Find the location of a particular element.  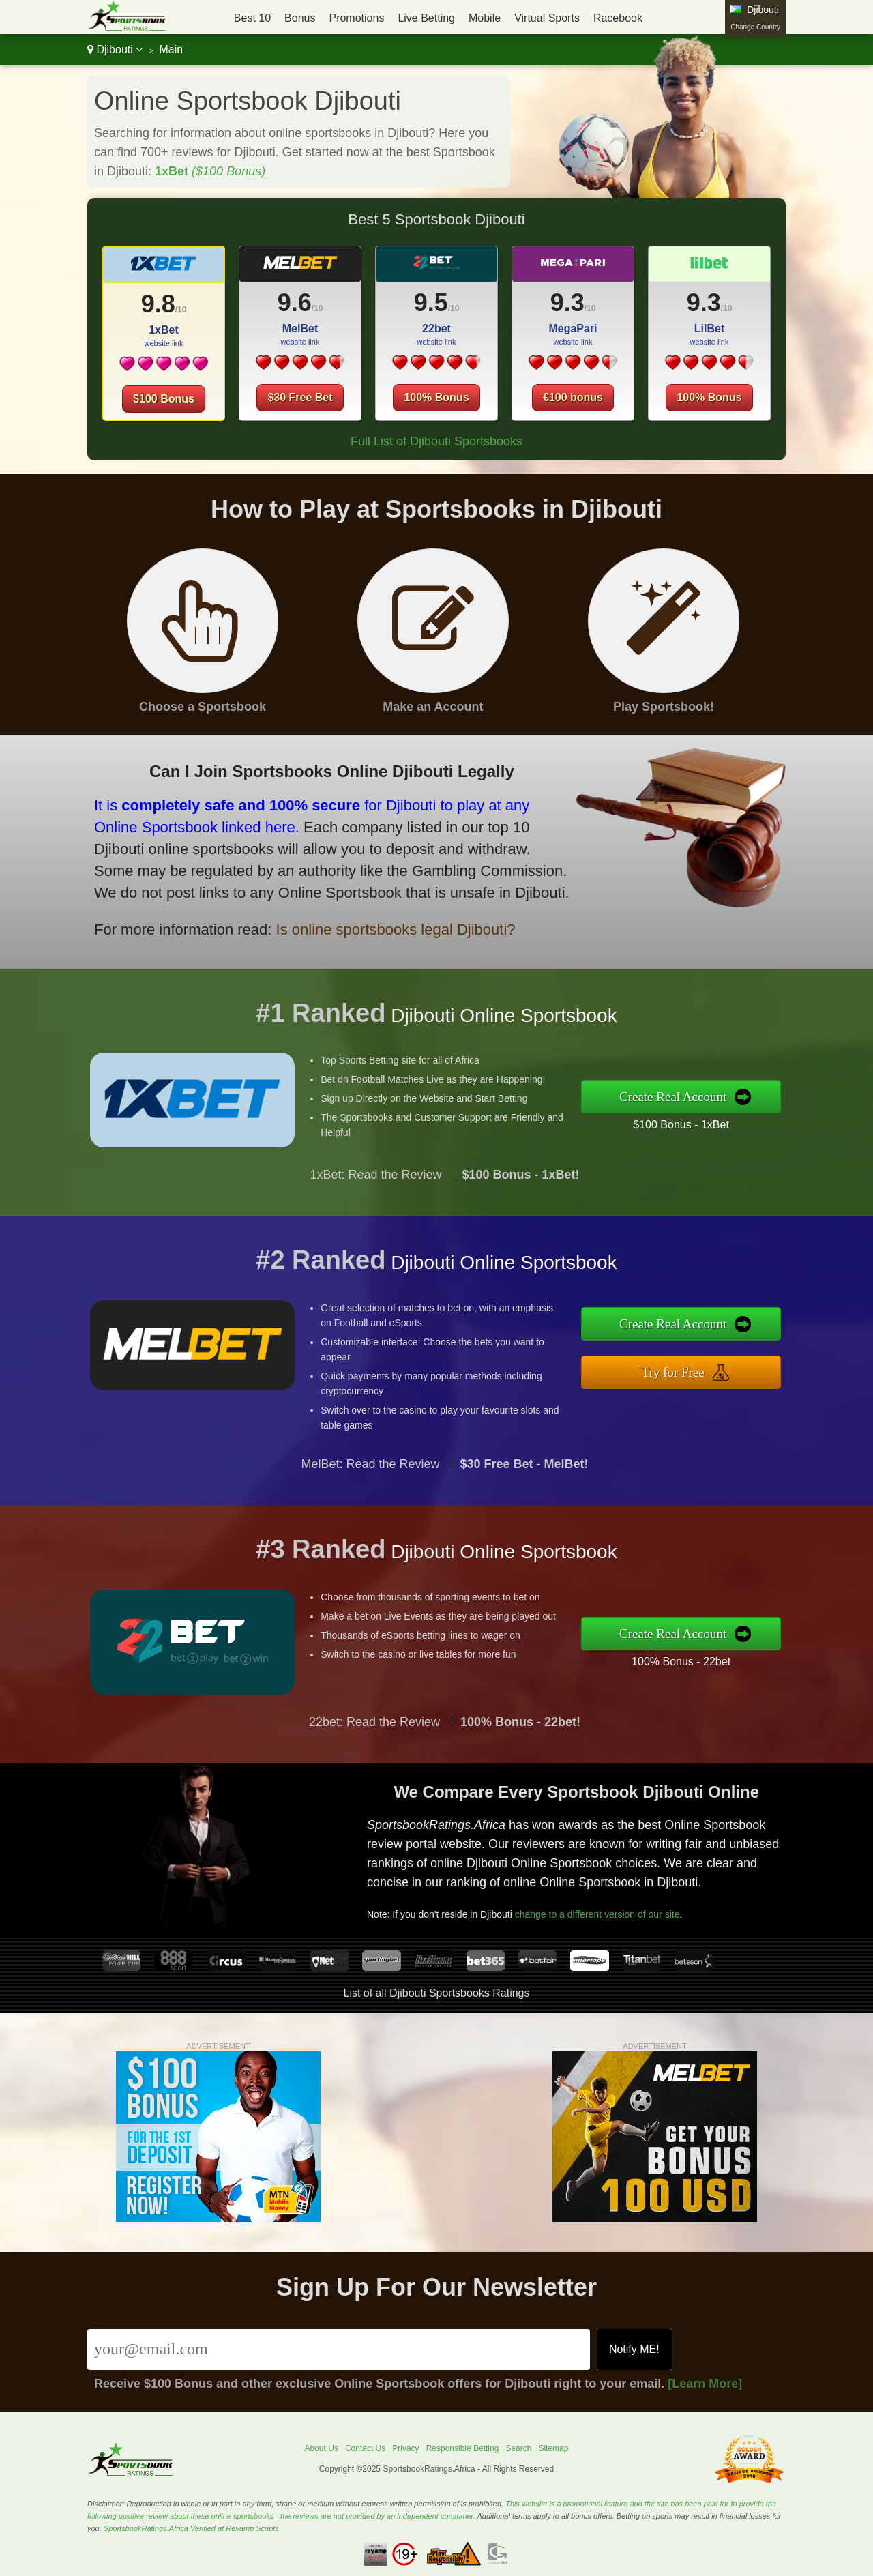

Bonus is located at coordinates (299, 18).